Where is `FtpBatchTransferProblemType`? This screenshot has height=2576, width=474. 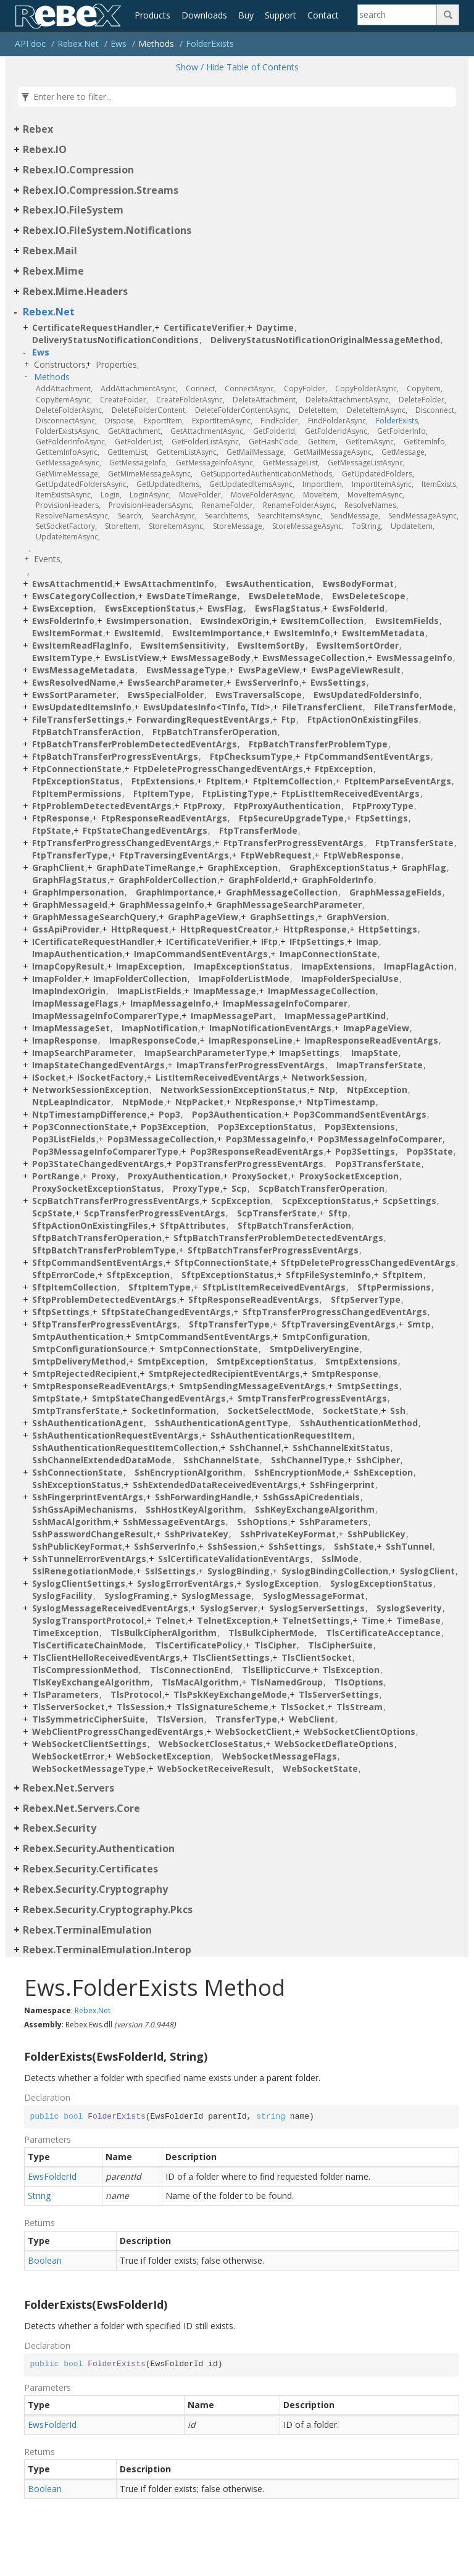
FtpBatchTransferProblemType is located at coordinates (318, 744).